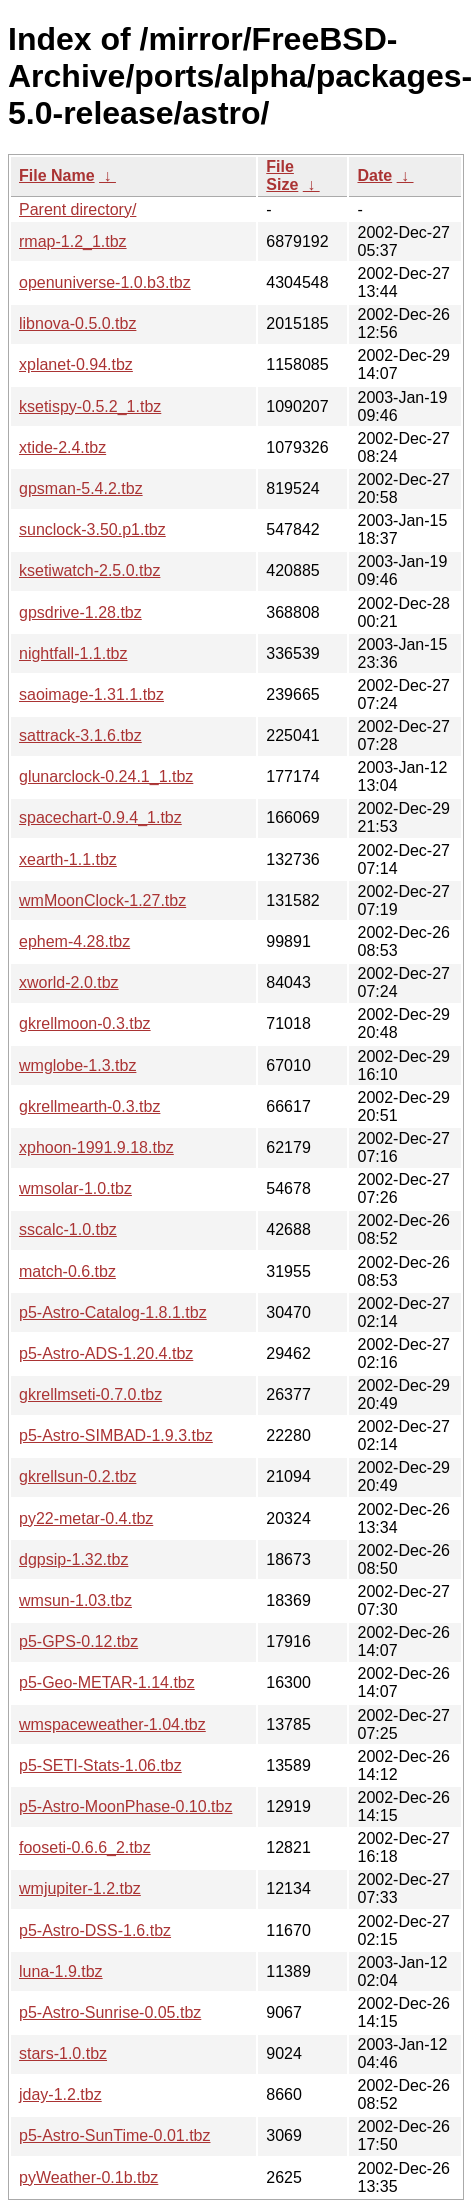  Describe the element at coordinates (106, 776) in the screenshot. I see `glunarclock-0.24.1_1.tbz` at that location.